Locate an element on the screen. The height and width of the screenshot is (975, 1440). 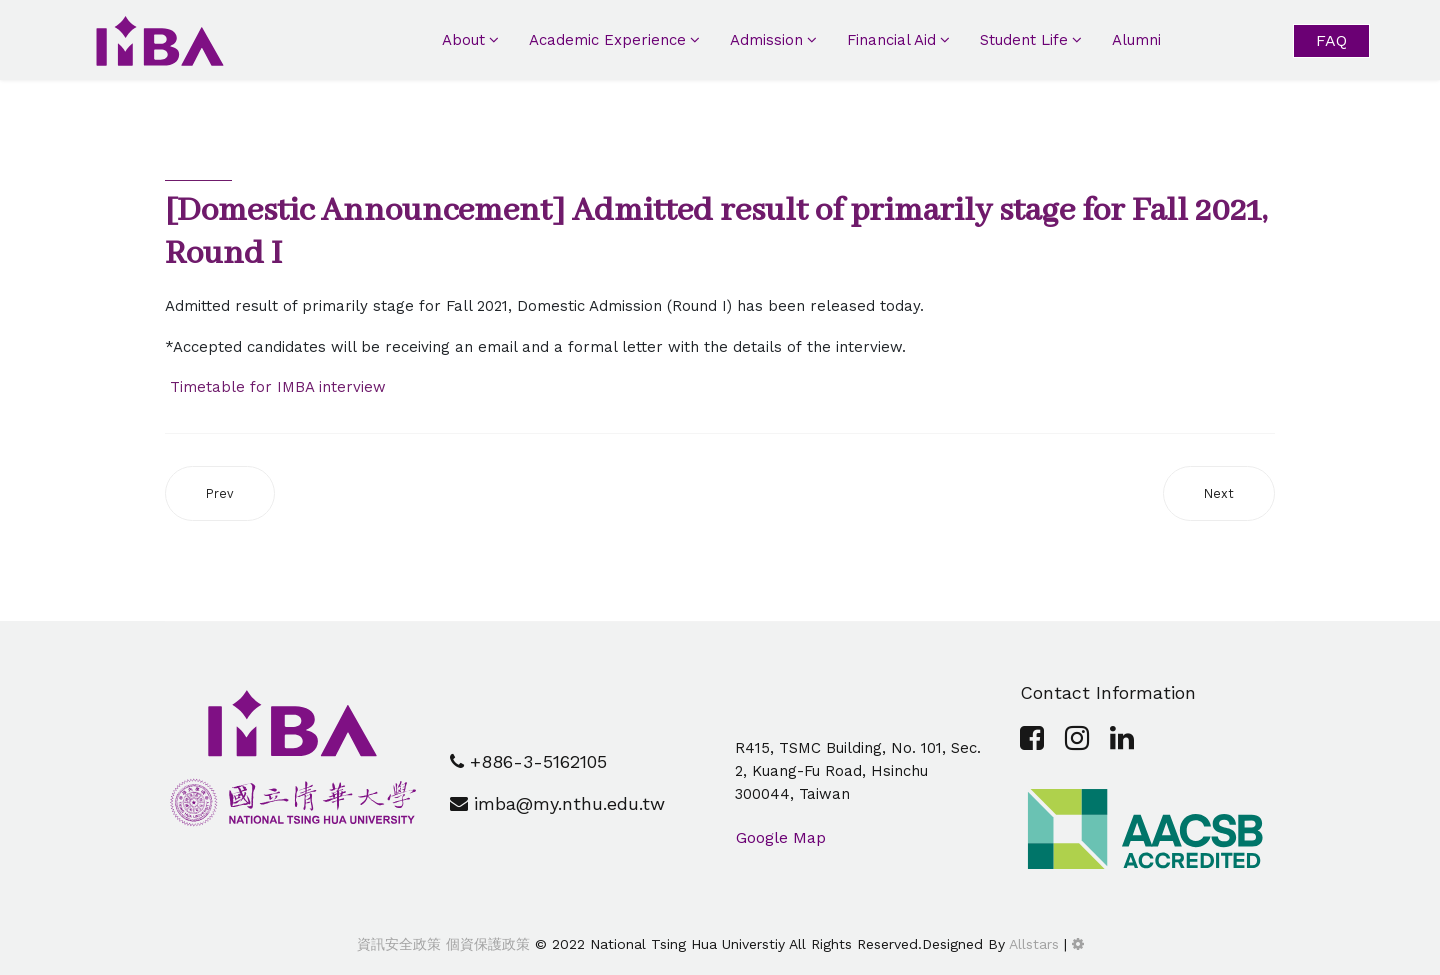
Timetable for IMBA interview is located at coordinates (275, 387).